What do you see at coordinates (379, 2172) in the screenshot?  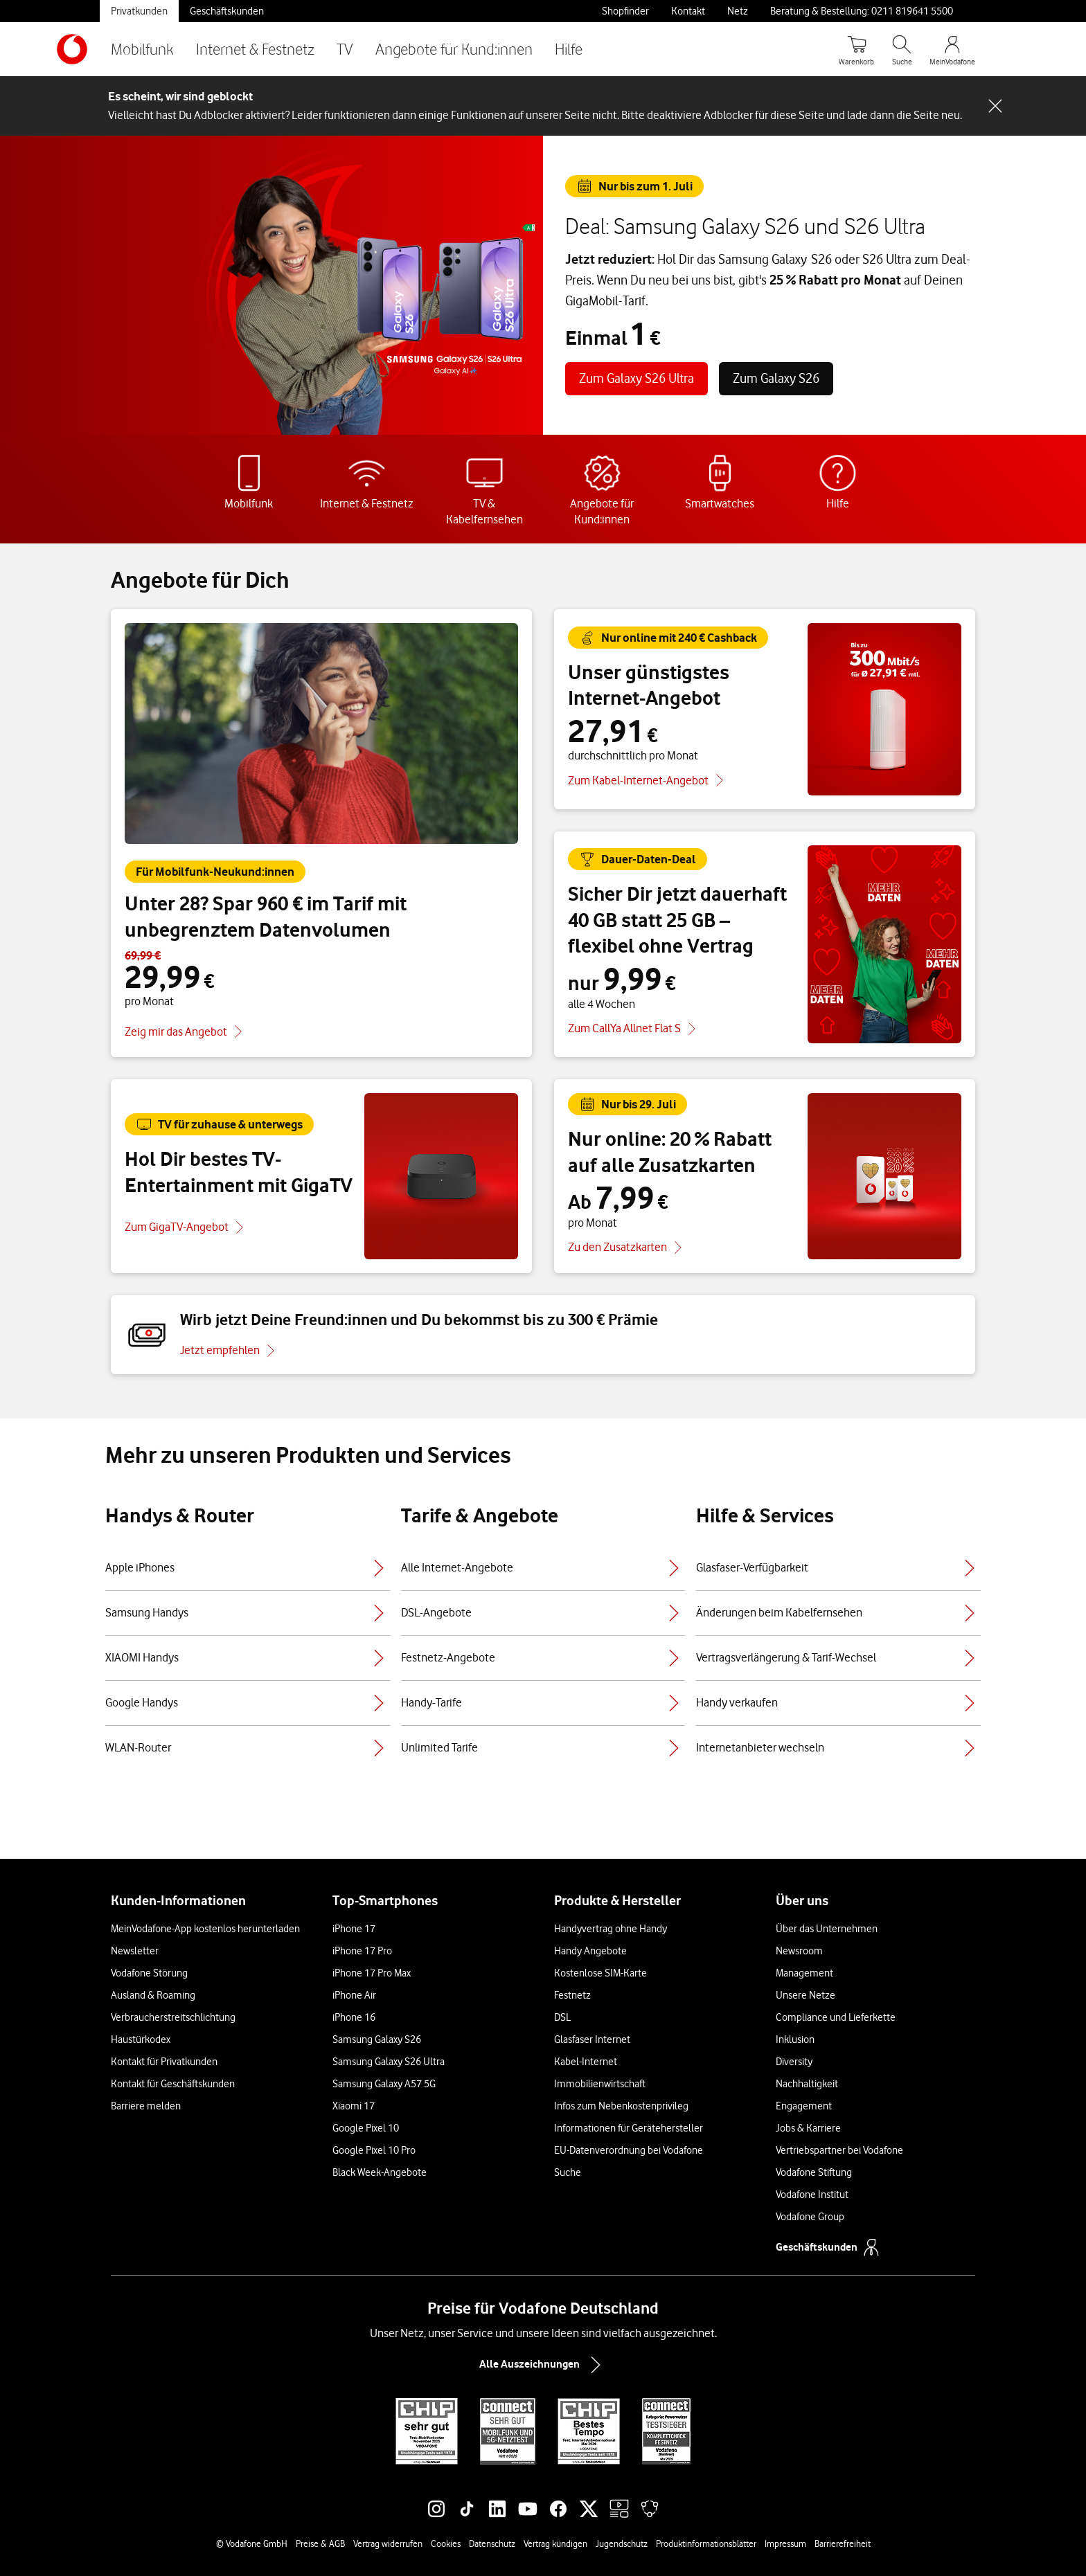 I see `Black Week-Angebote` at bounding box center [379, 2172].